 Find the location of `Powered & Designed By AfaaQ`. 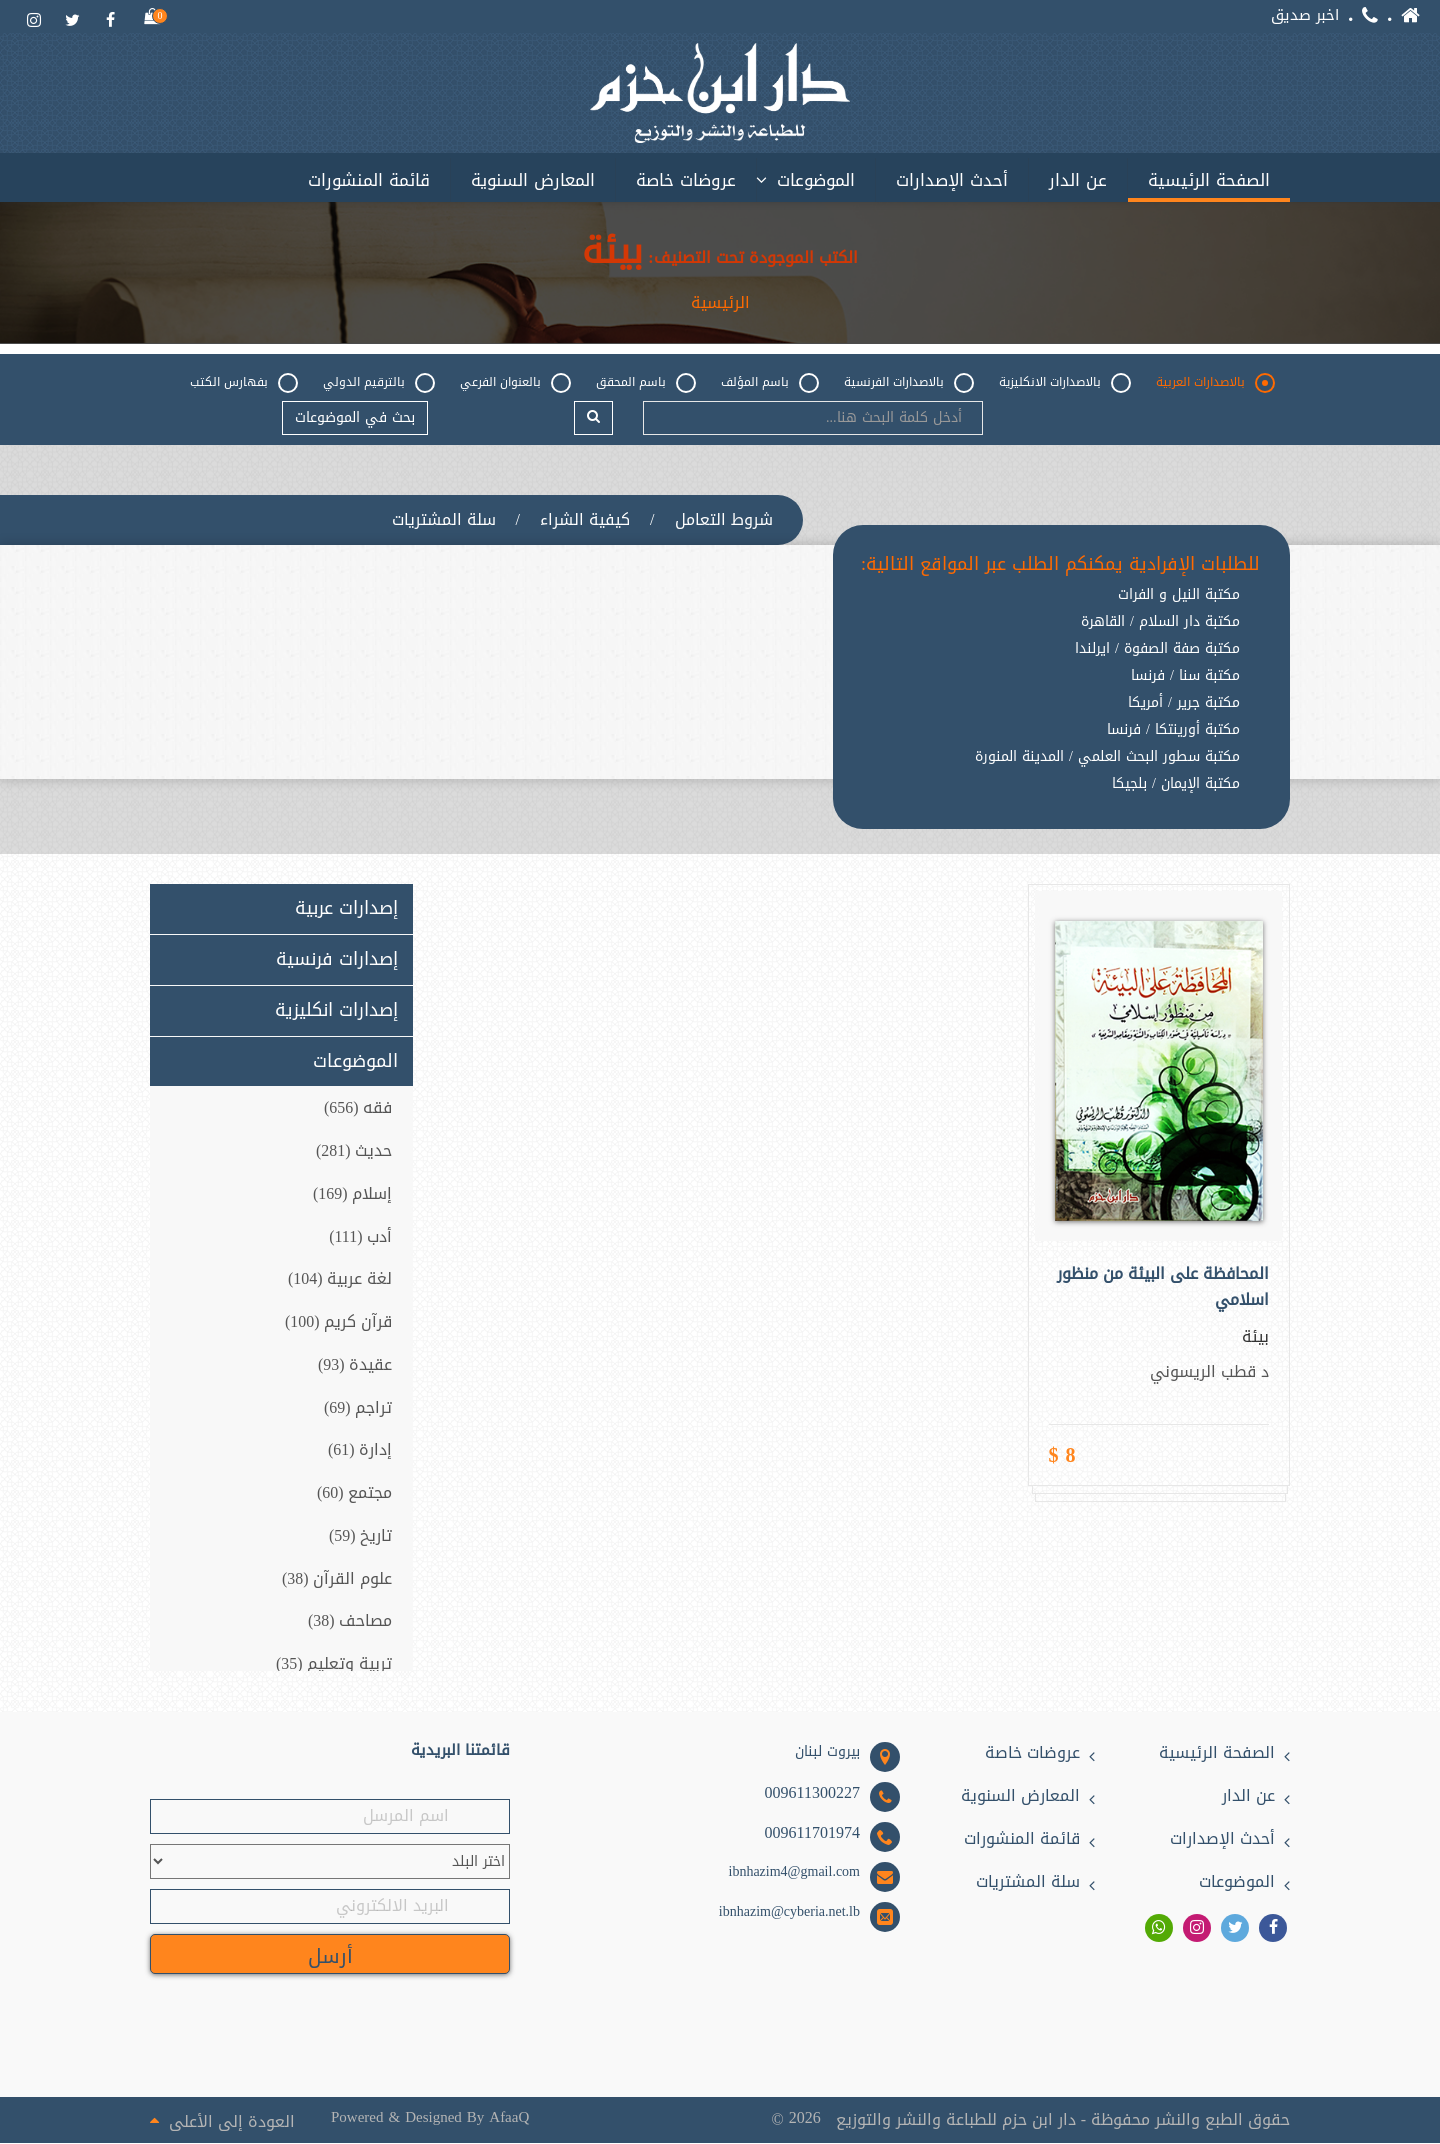

Powered & Designed By AfaaQ is located at coordinates (429, 2117).